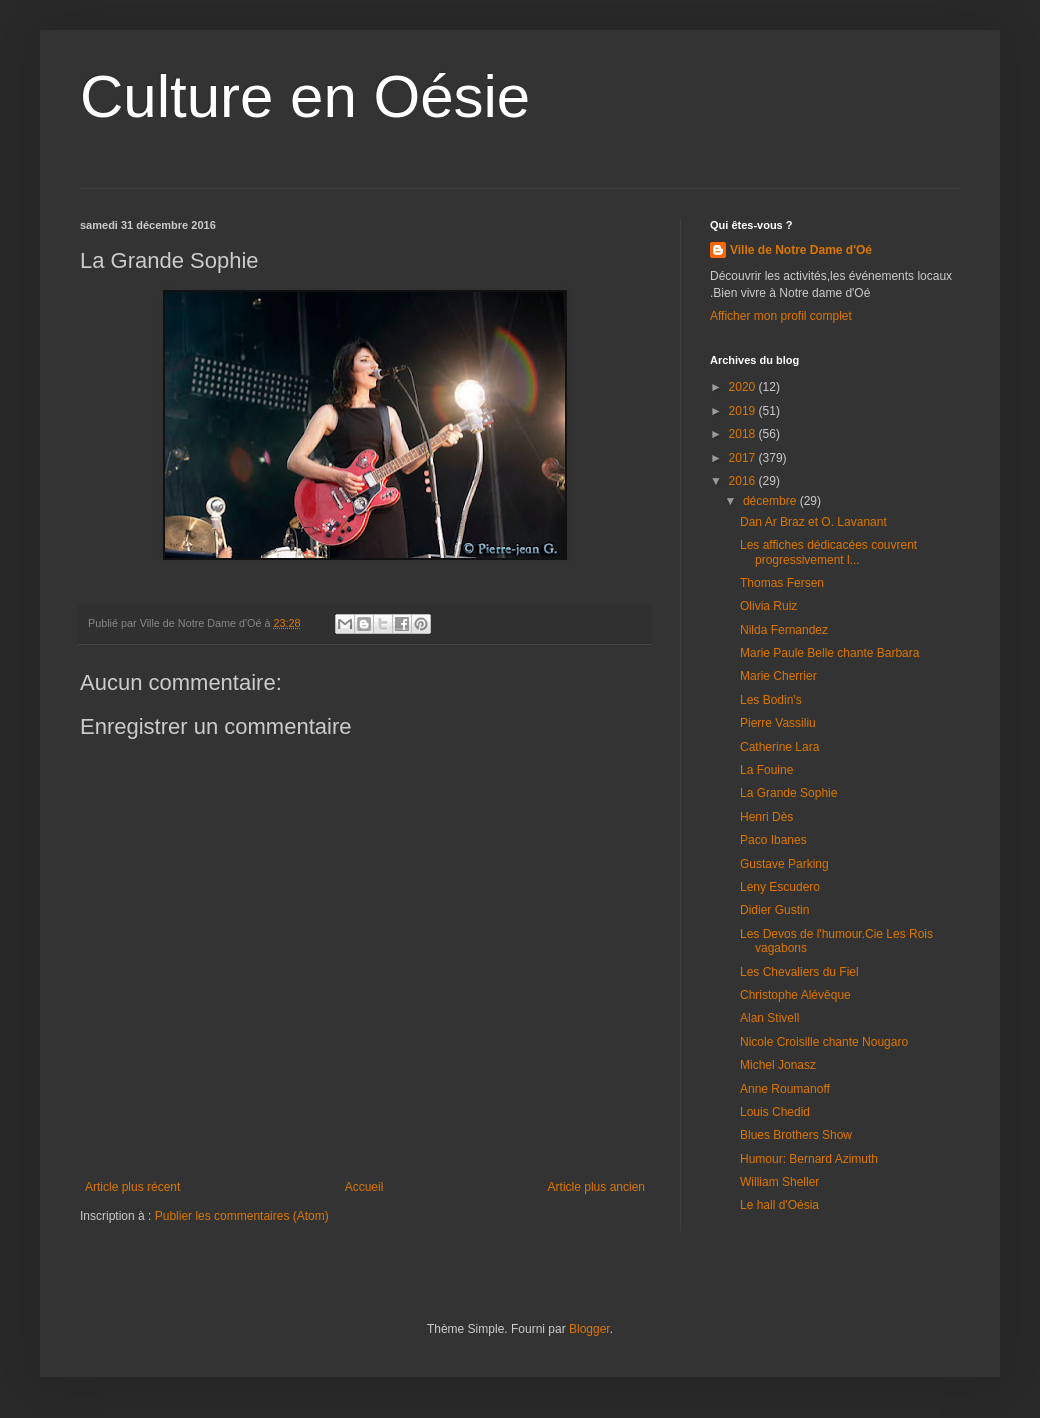  What do you see at coordinates (829, 653) in the screenshot?
I see `Marie Paule Belle chante Barbara` at bounding box center [829, 653].